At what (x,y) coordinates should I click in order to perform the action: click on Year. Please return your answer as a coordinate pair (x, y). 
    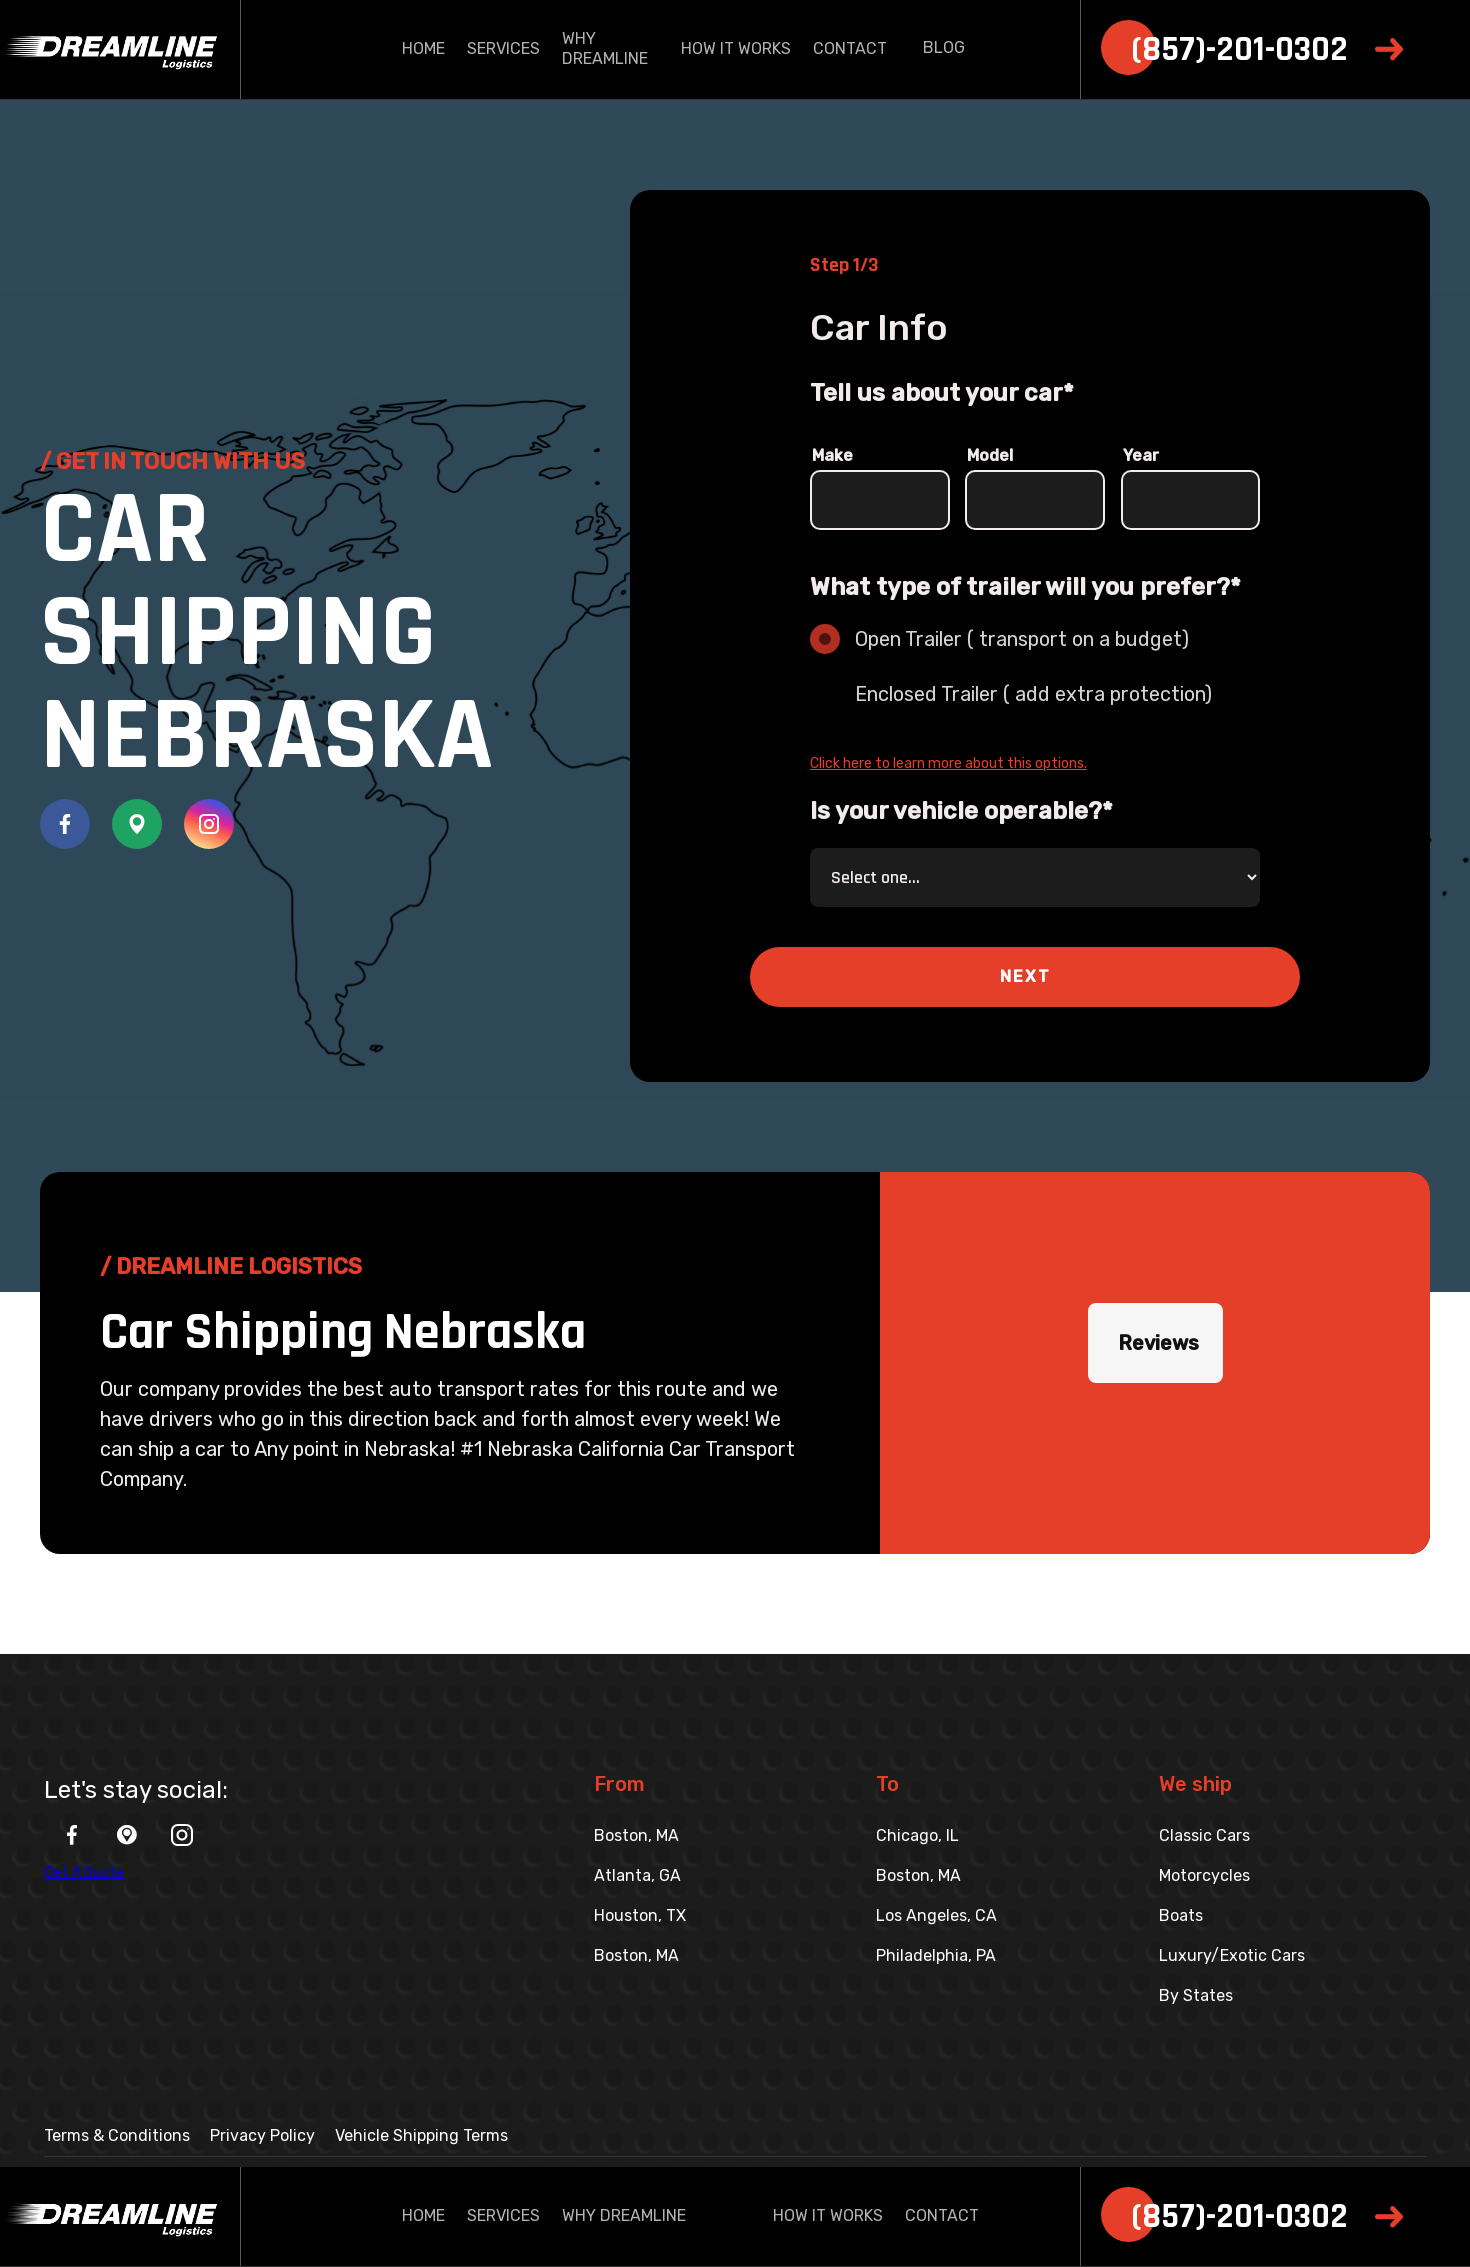
    Looking at the image, I should click on (1141, 455).